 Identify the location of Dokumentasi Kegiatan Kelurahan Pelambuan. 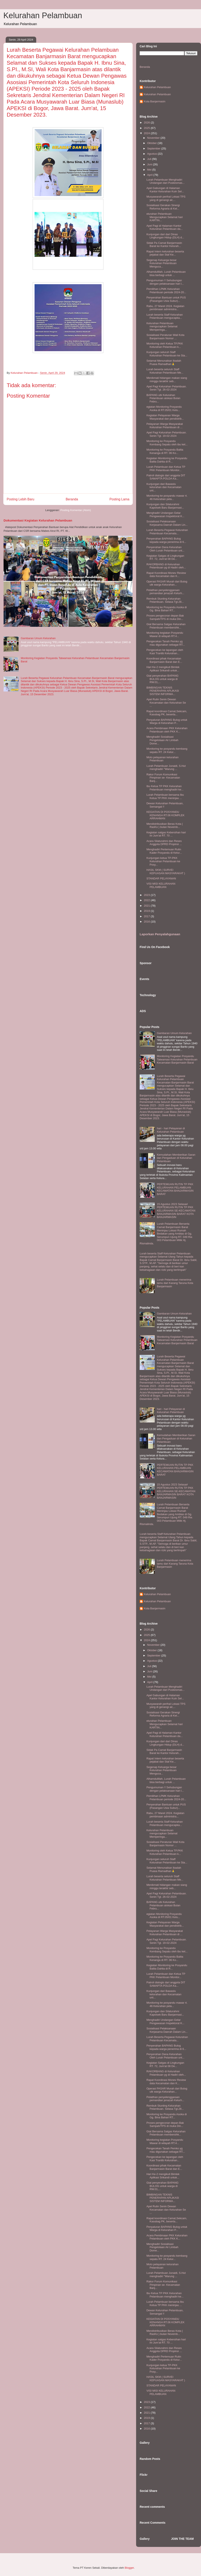
(38, 520).